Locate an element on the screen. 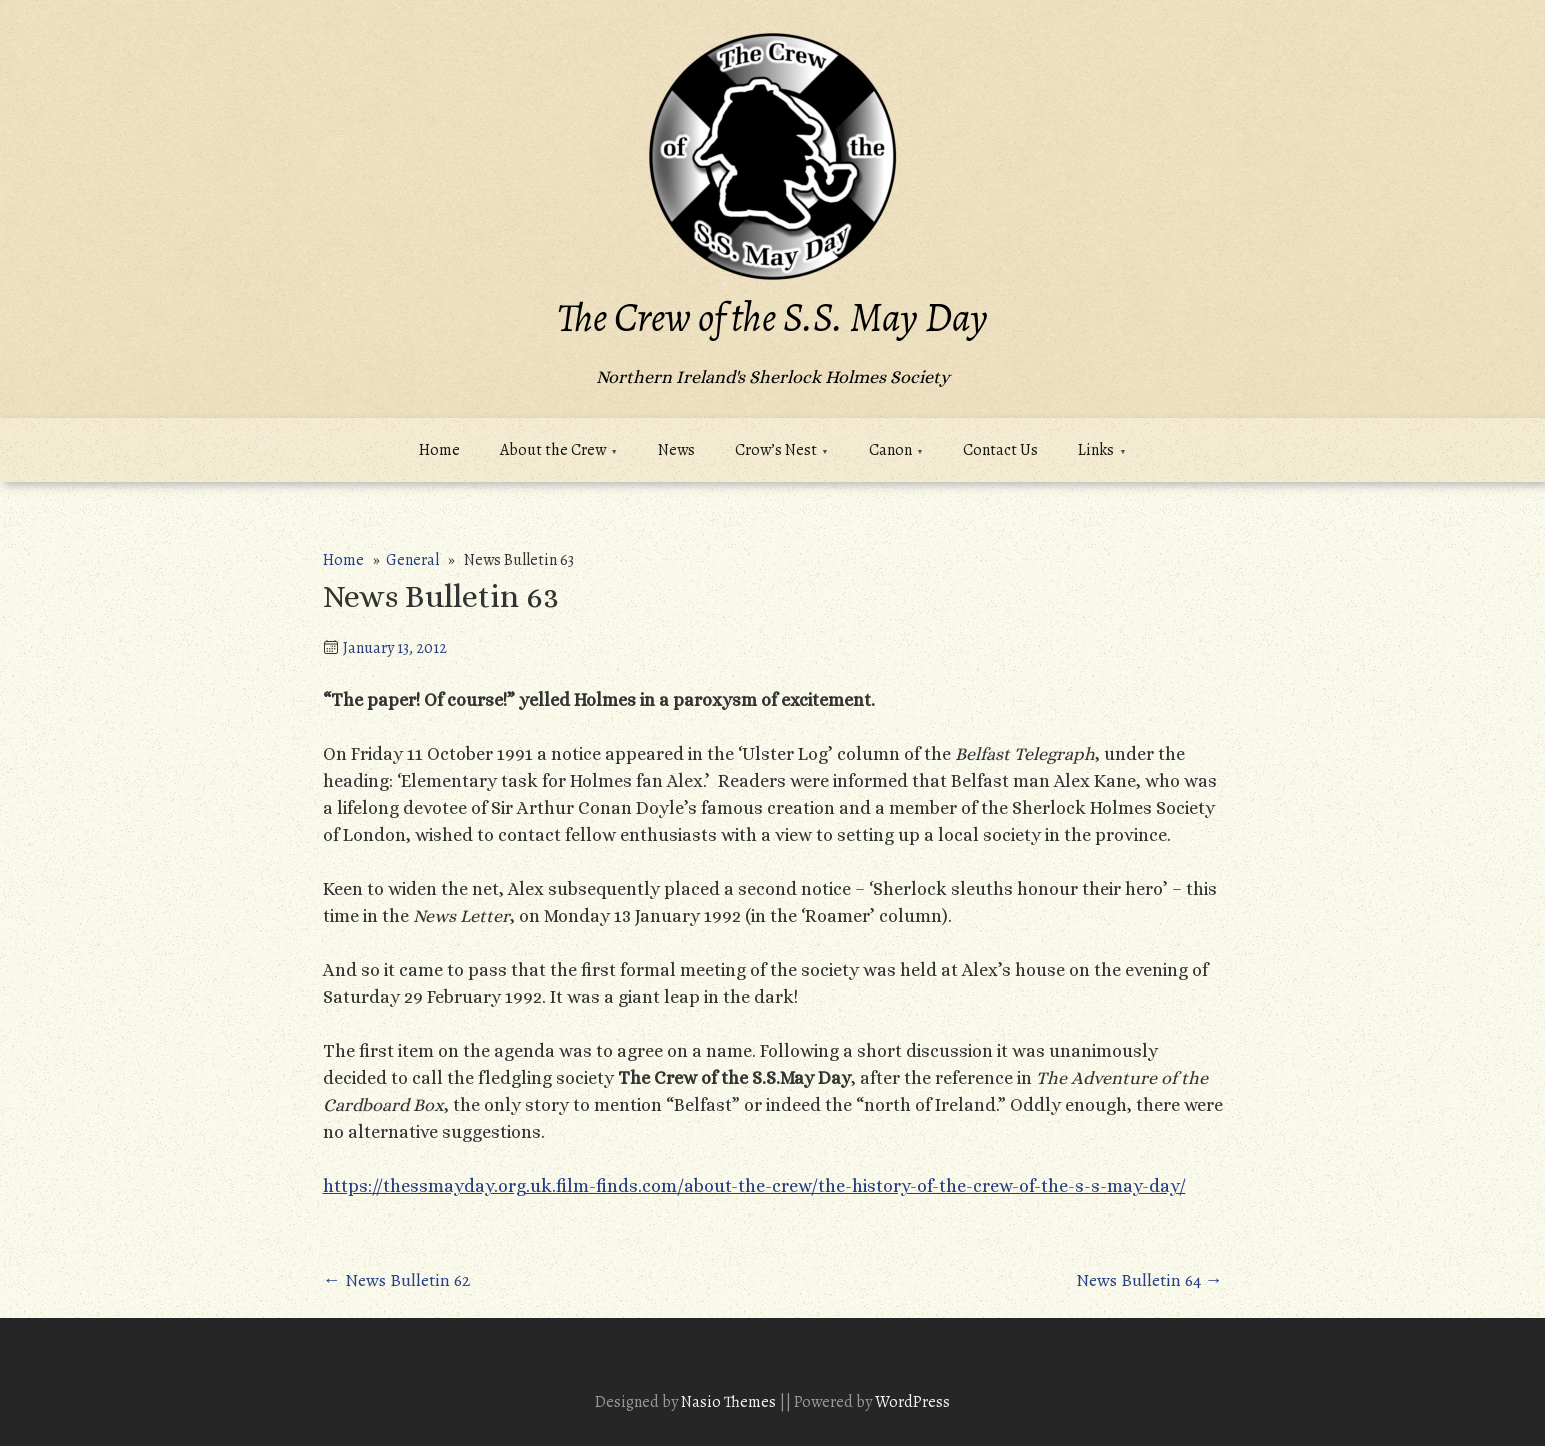 This screenshot has width=1545, height=1446. News is located at coordinates (676, 450).